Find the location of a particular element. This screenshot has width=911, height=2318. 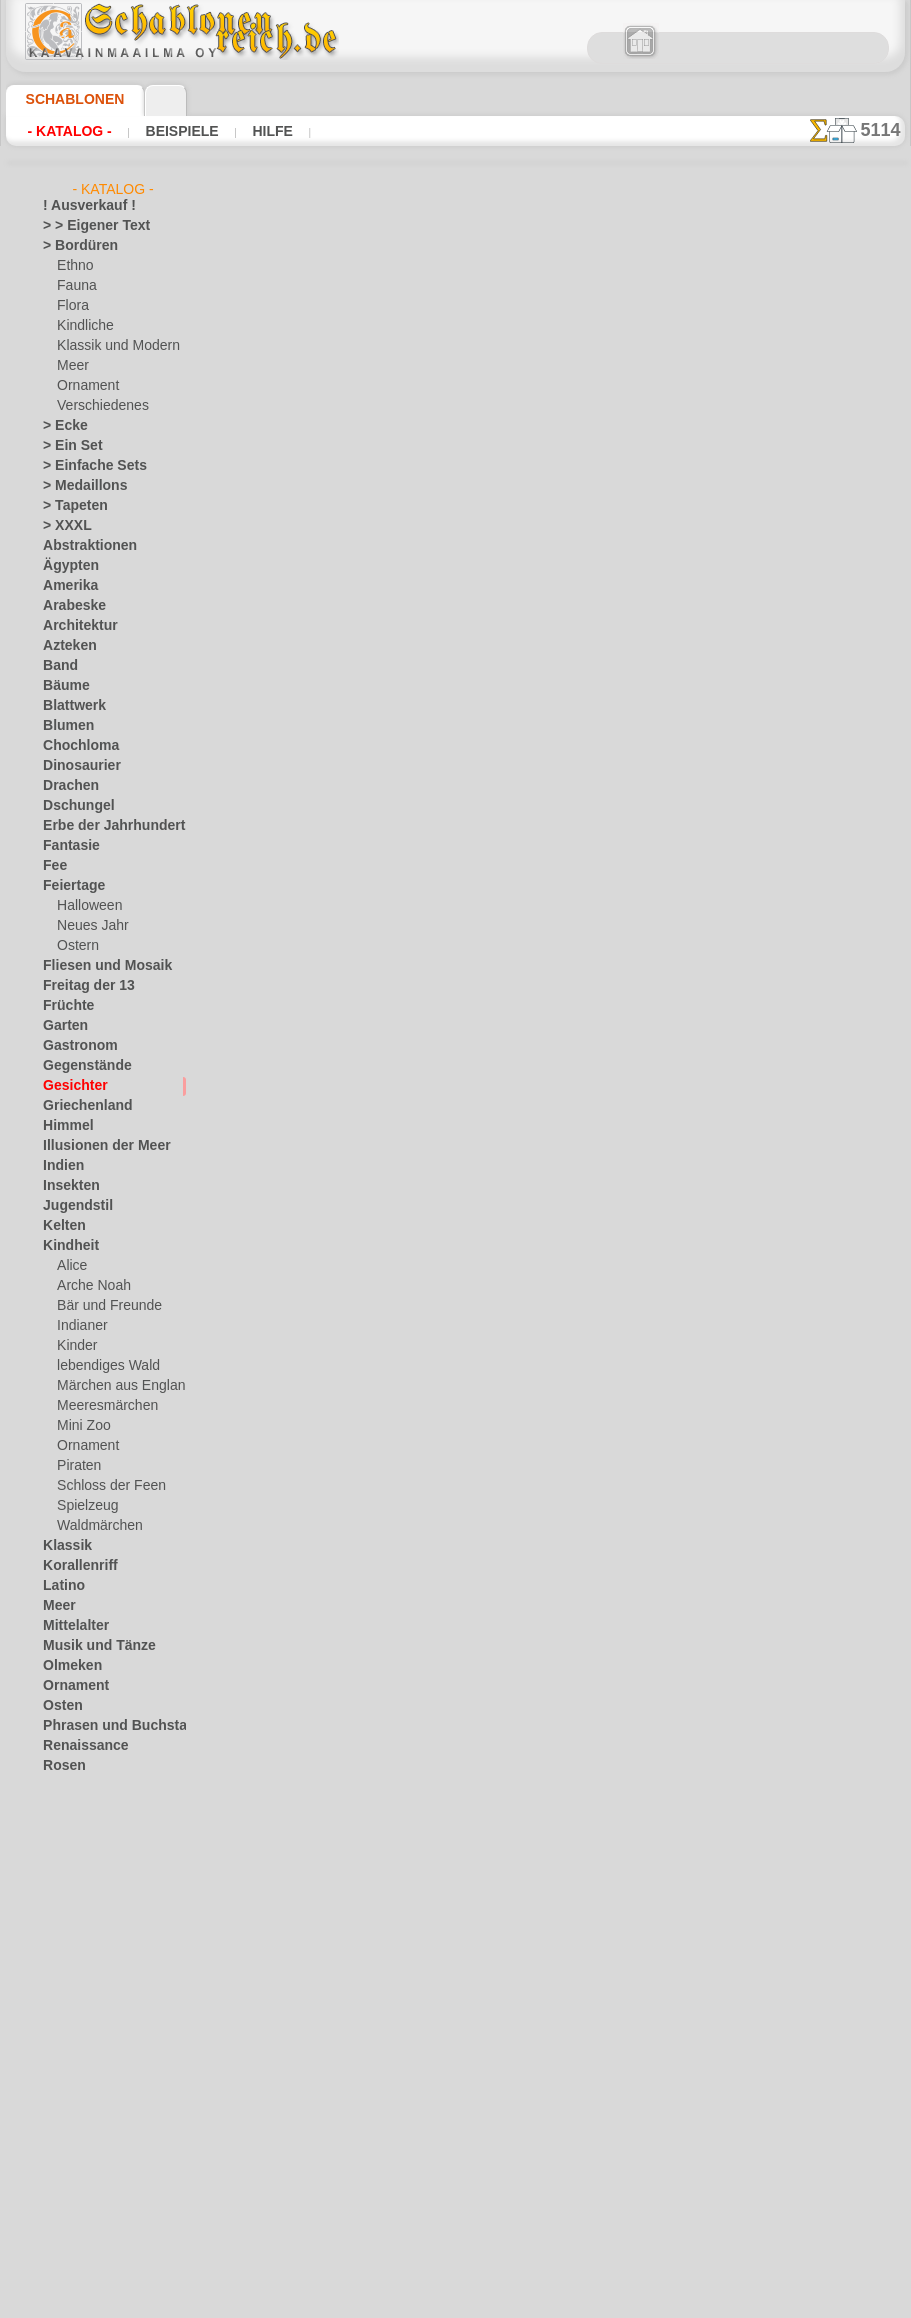

Zeichen und Logo is located at coordinates (91, 2046).